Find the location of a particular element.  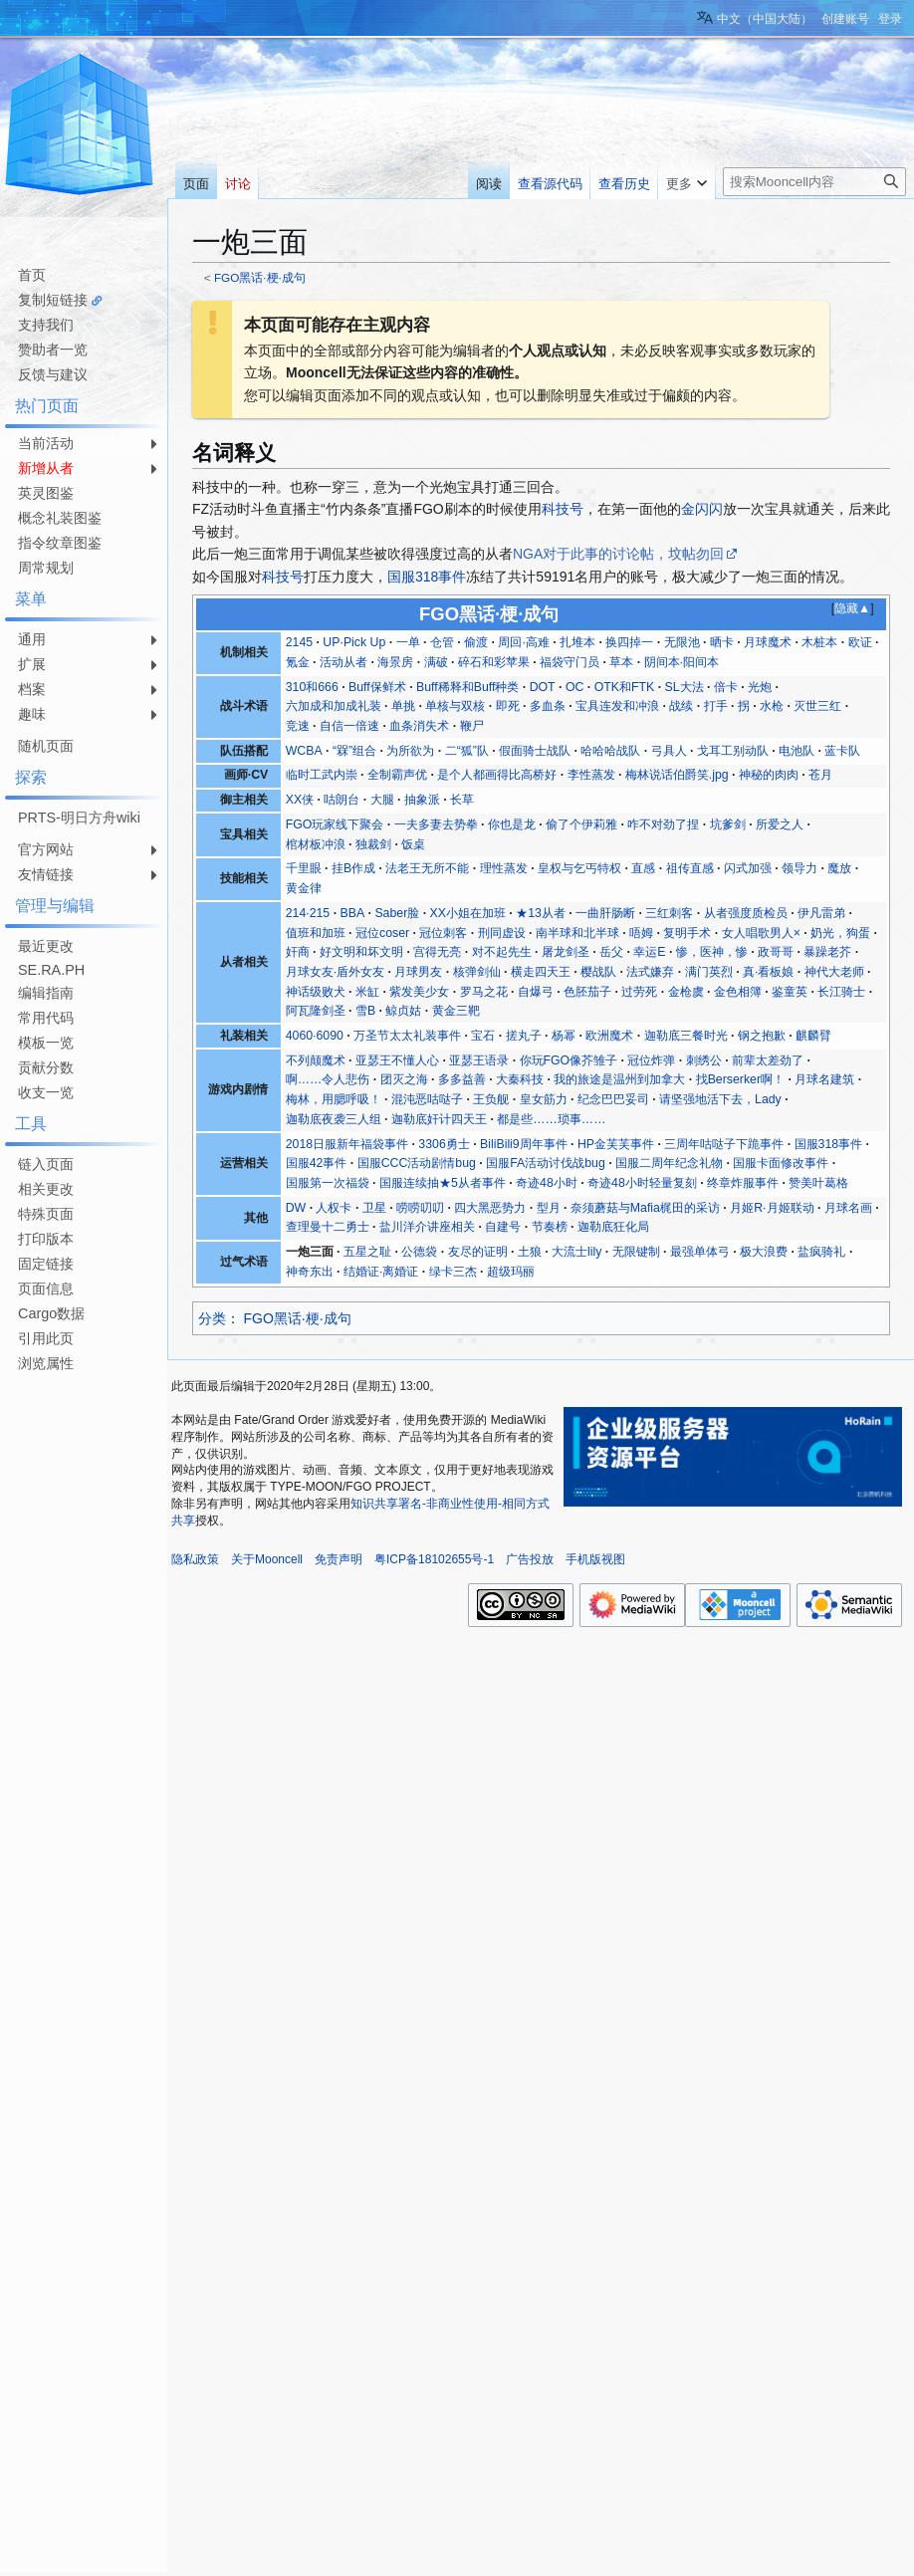

神奇东出 is located at coordinates (310, 1272).